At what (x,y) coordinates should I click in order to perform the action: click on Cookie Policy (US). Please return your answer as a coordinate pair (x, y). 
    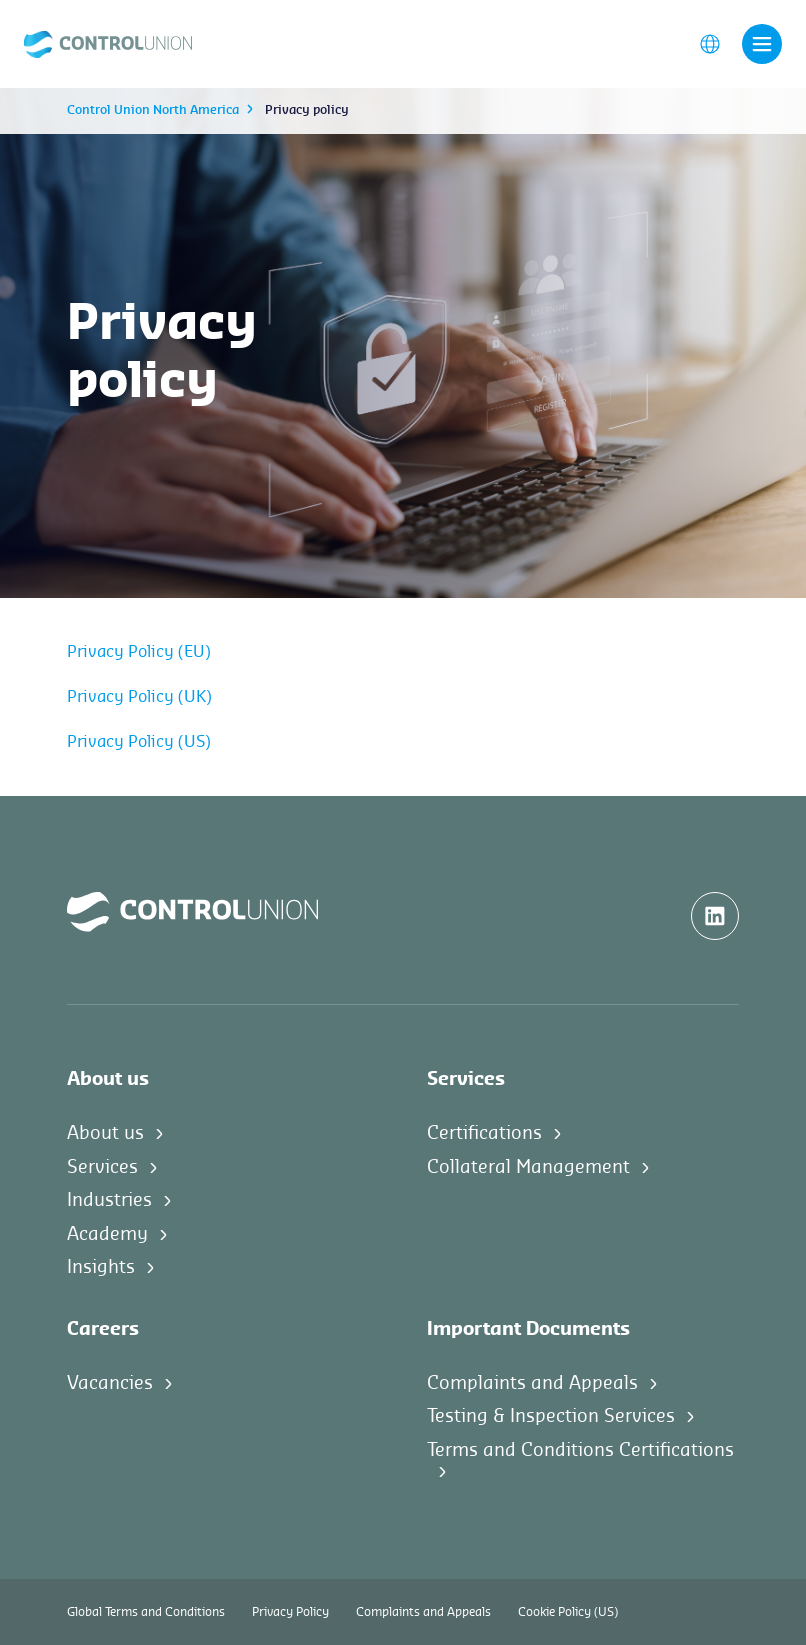
    Looking at the image, I should click on (568, 1612).